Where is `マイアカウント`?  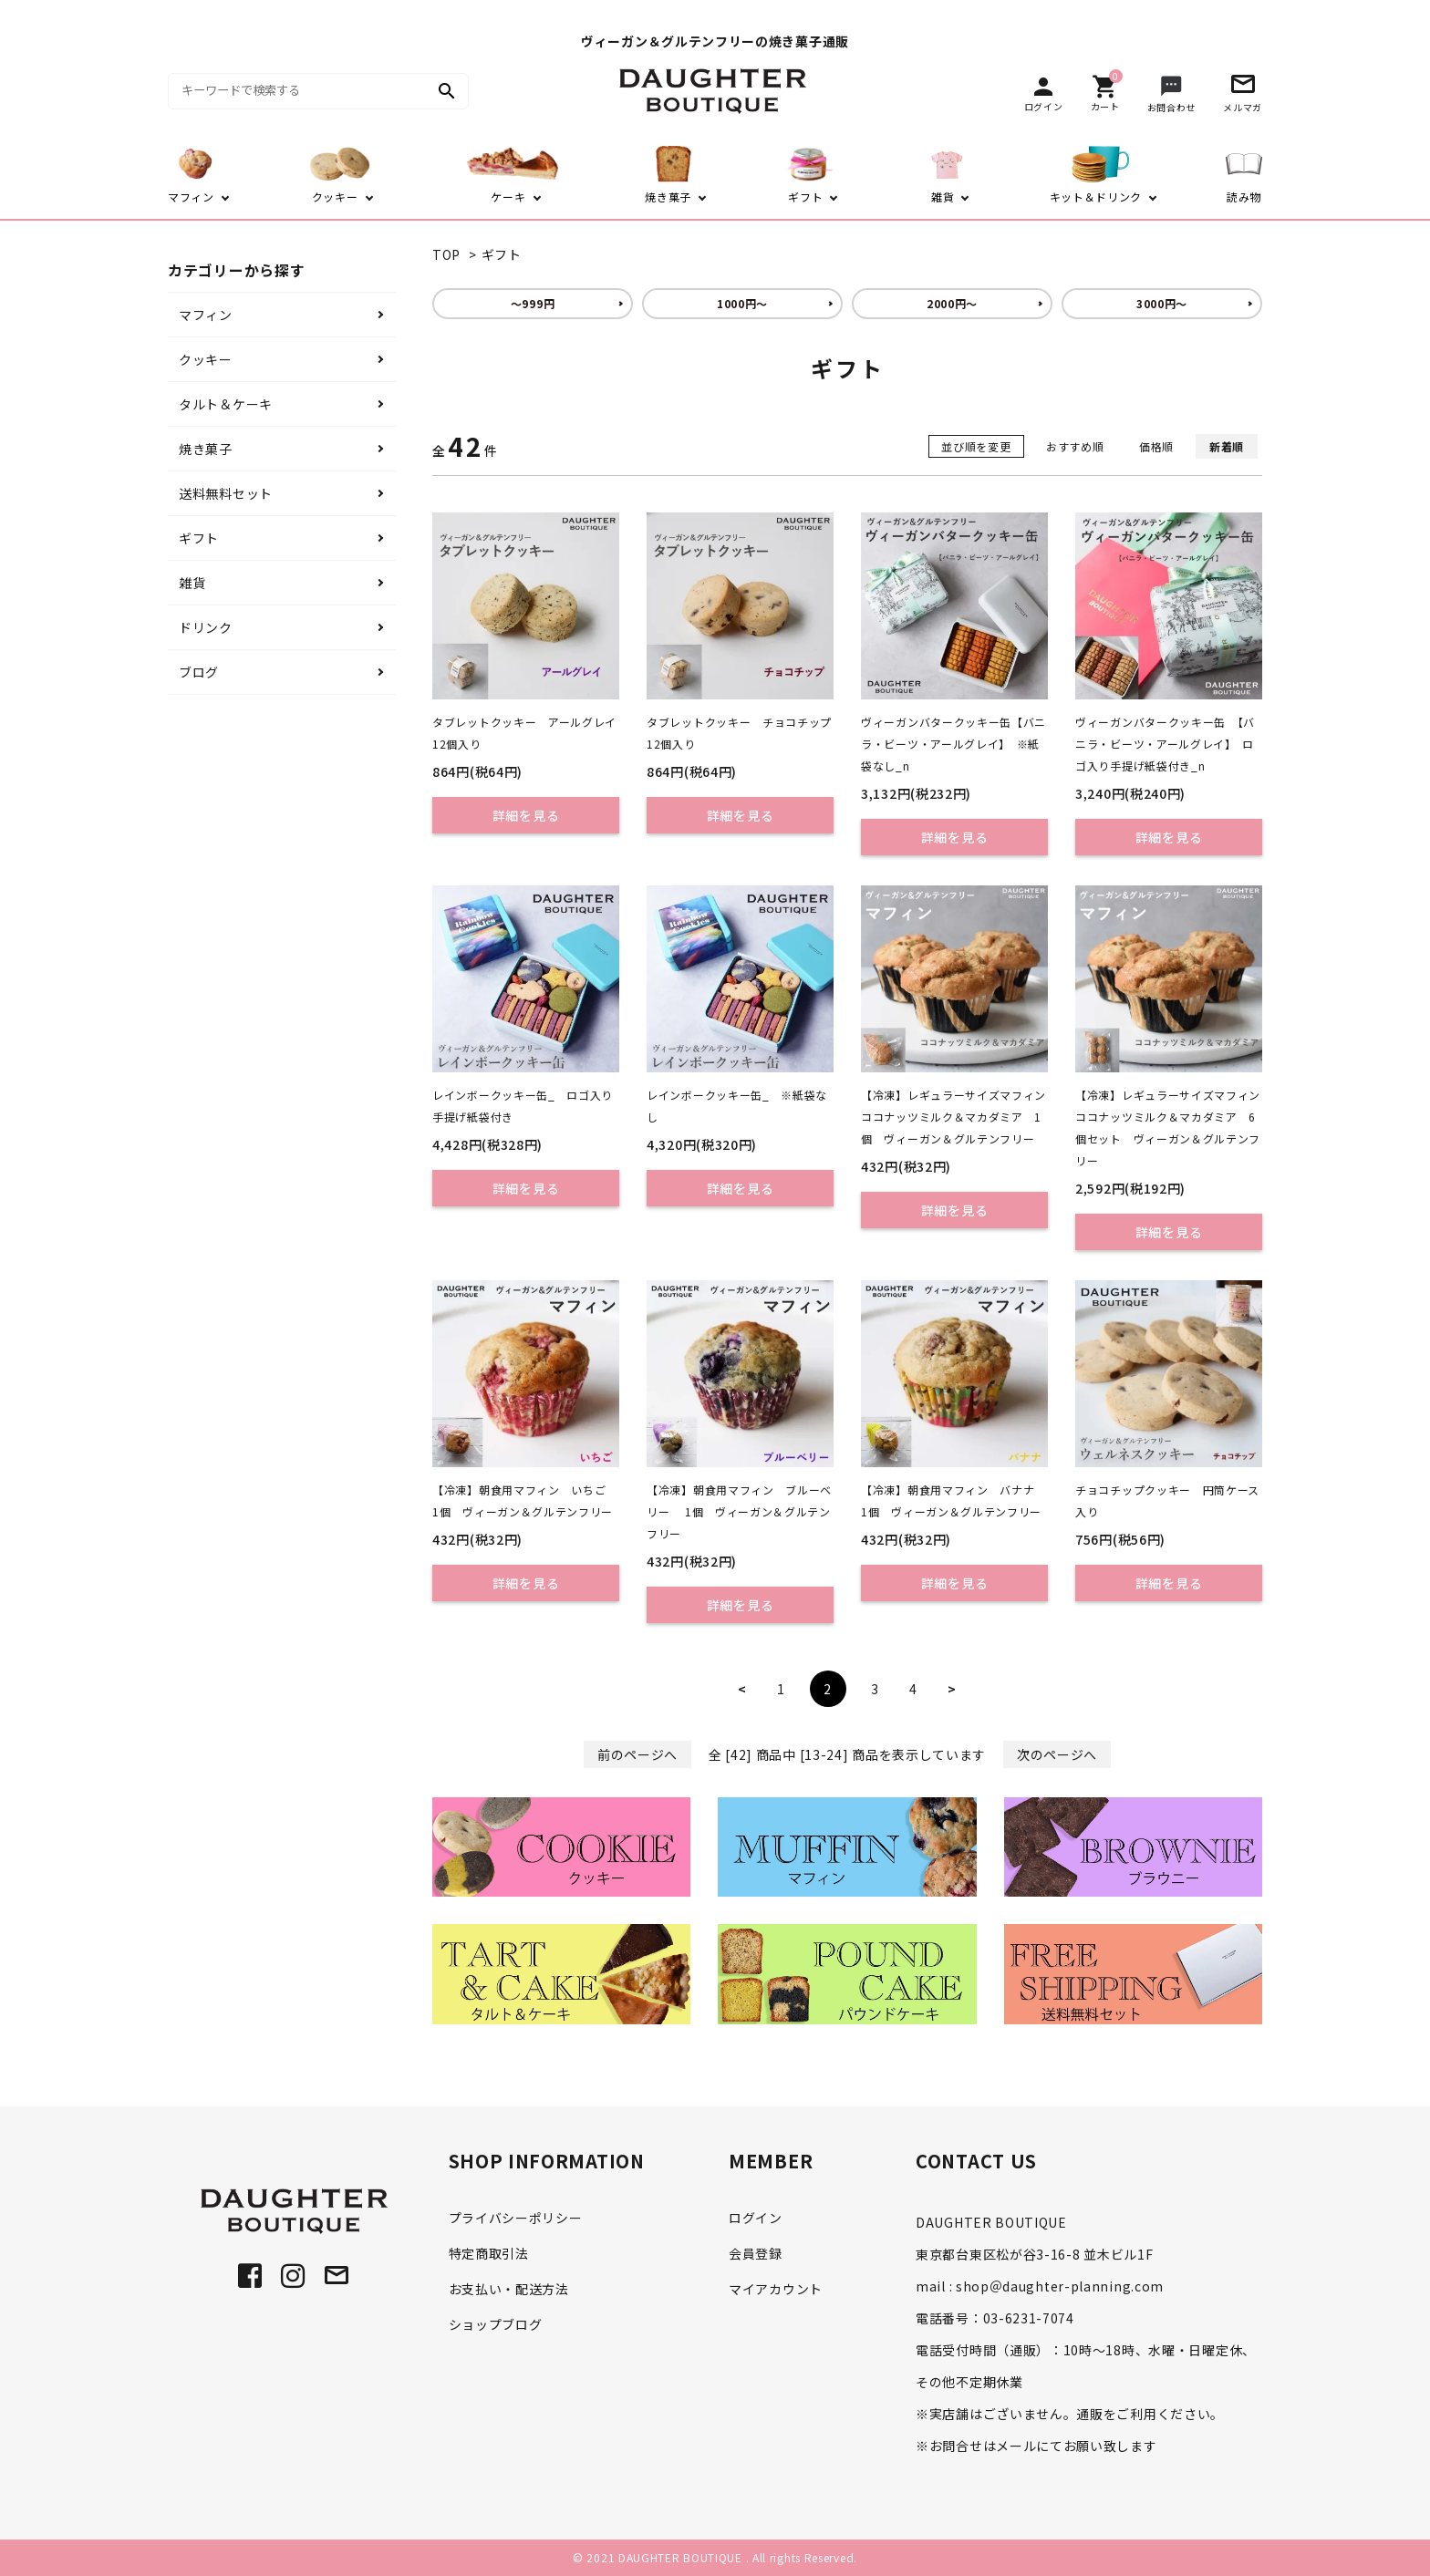
マイアカウント is located at coordinates (776, 2289).